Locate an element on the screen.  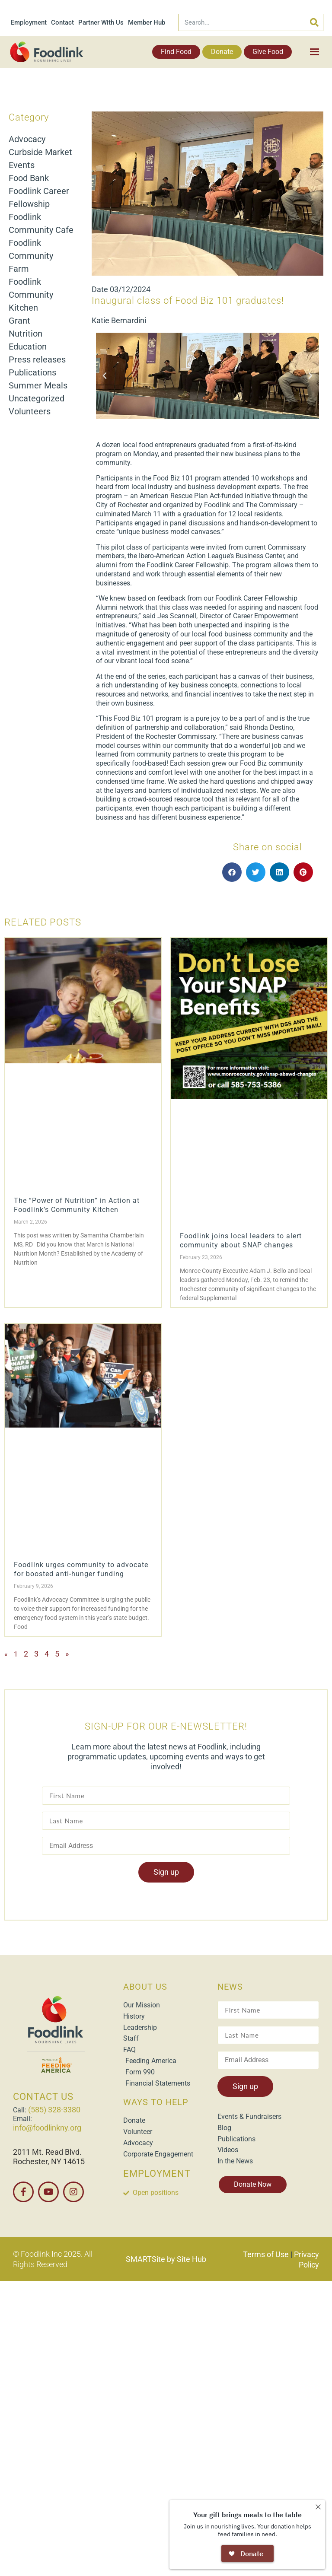
NEWS is located at coordinates (230, 1986).